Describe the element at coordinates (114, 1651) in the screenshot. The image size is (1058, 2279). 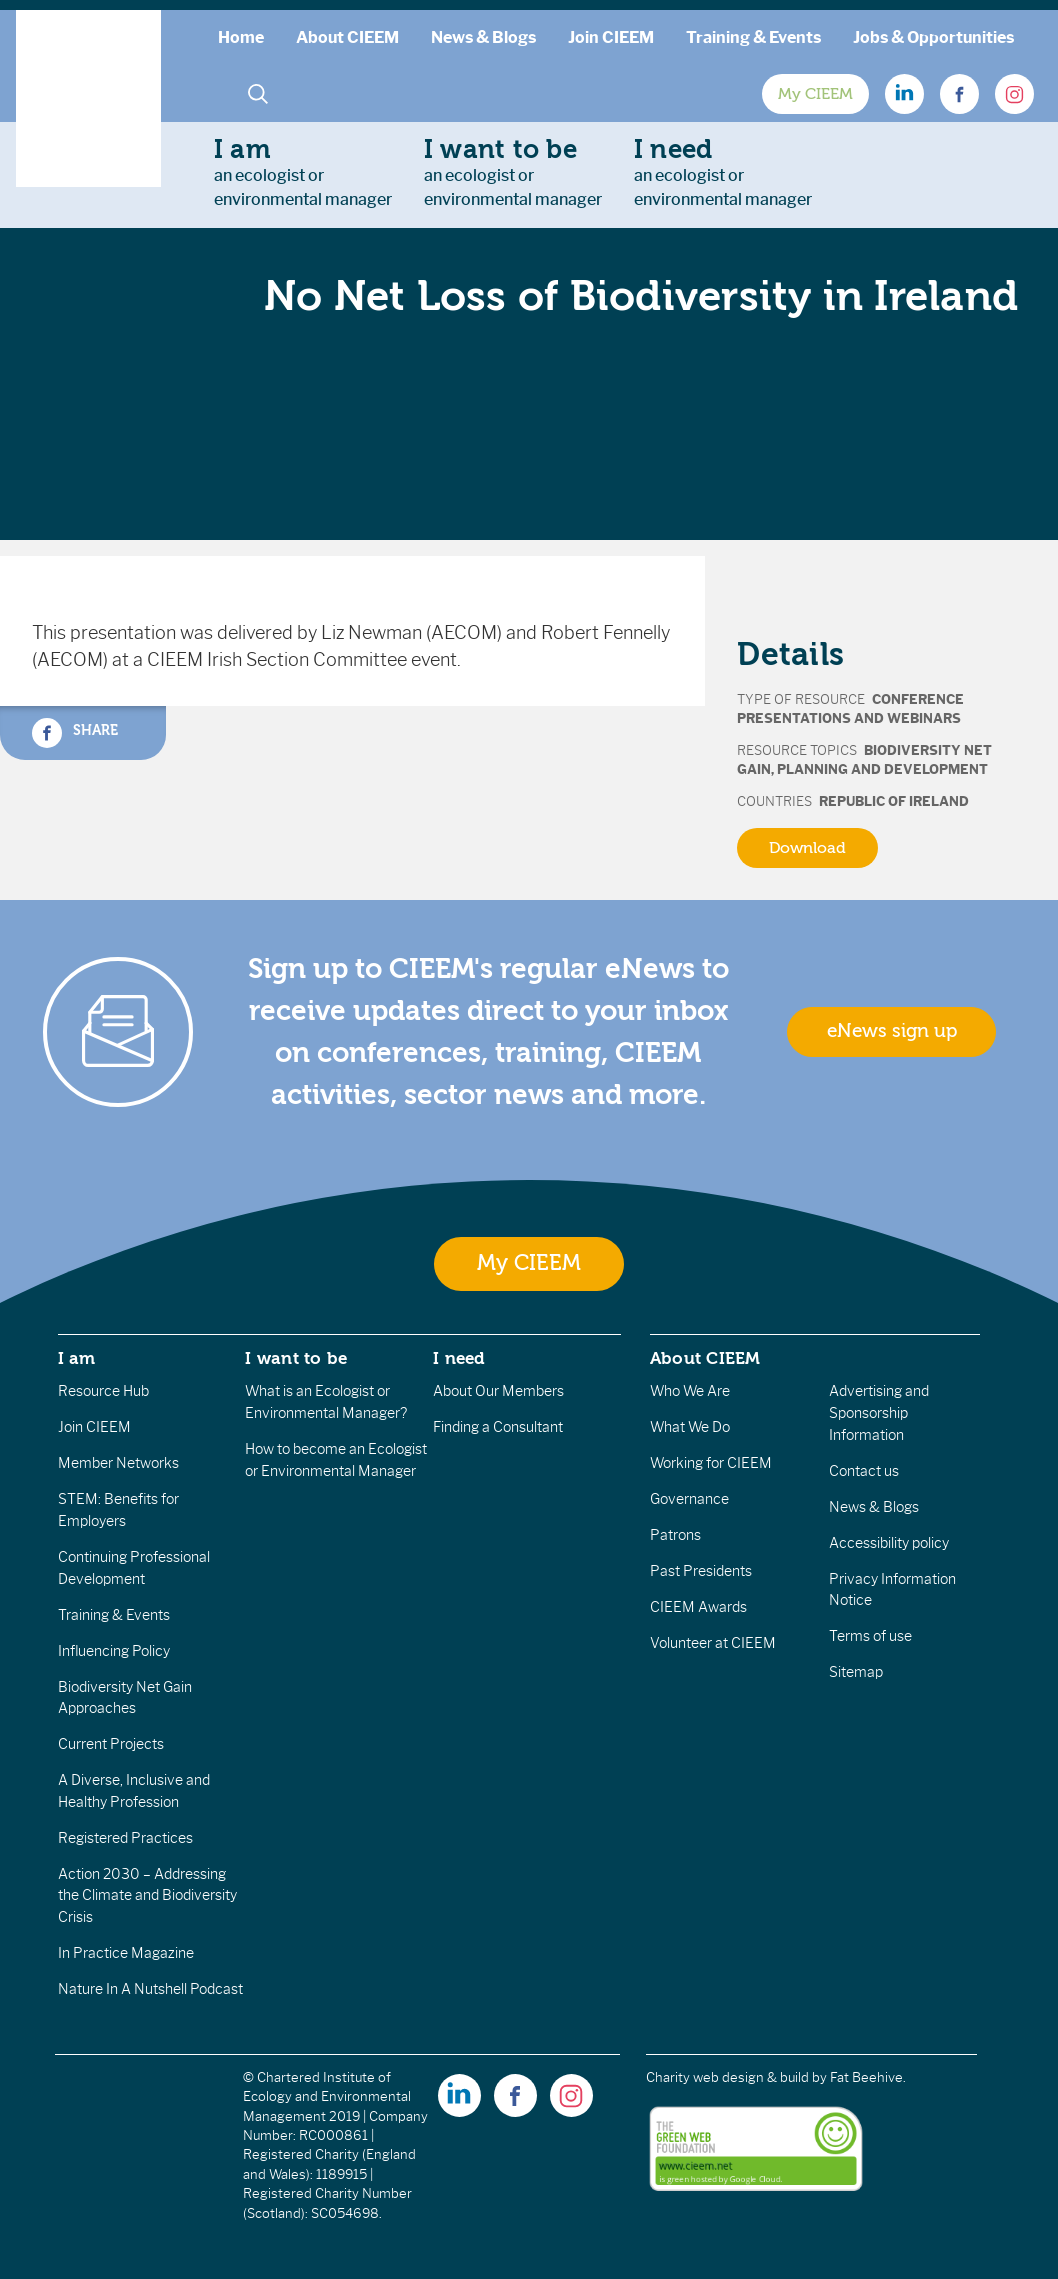
I see `Influencing Policy` at that location.